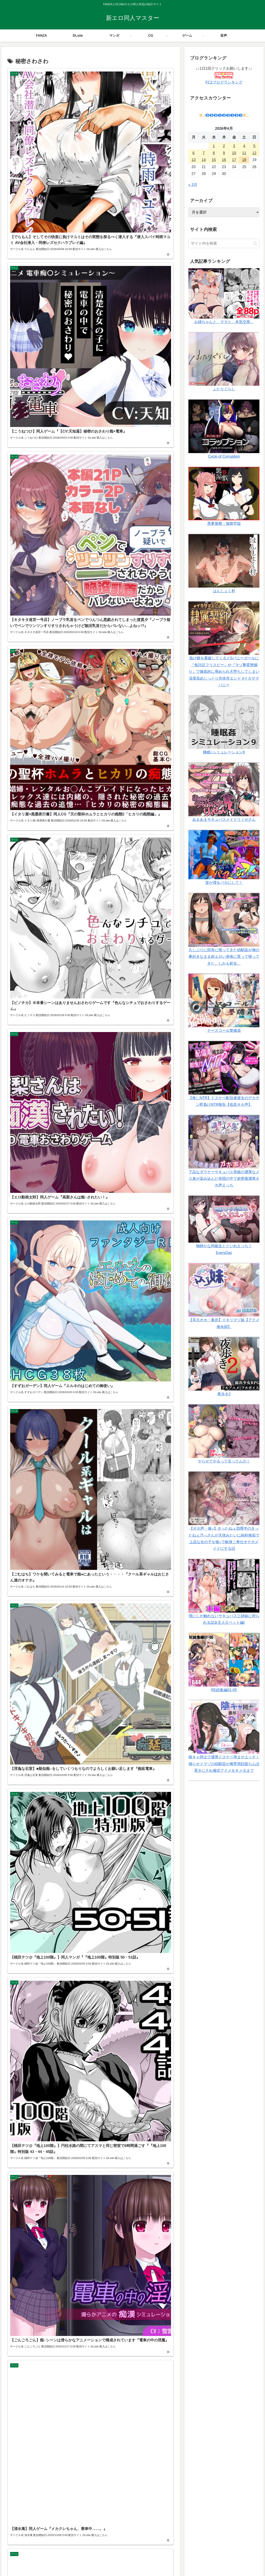 This screenshot has width=265, height=2576. I want to click on « 3月, so click(192, 185).